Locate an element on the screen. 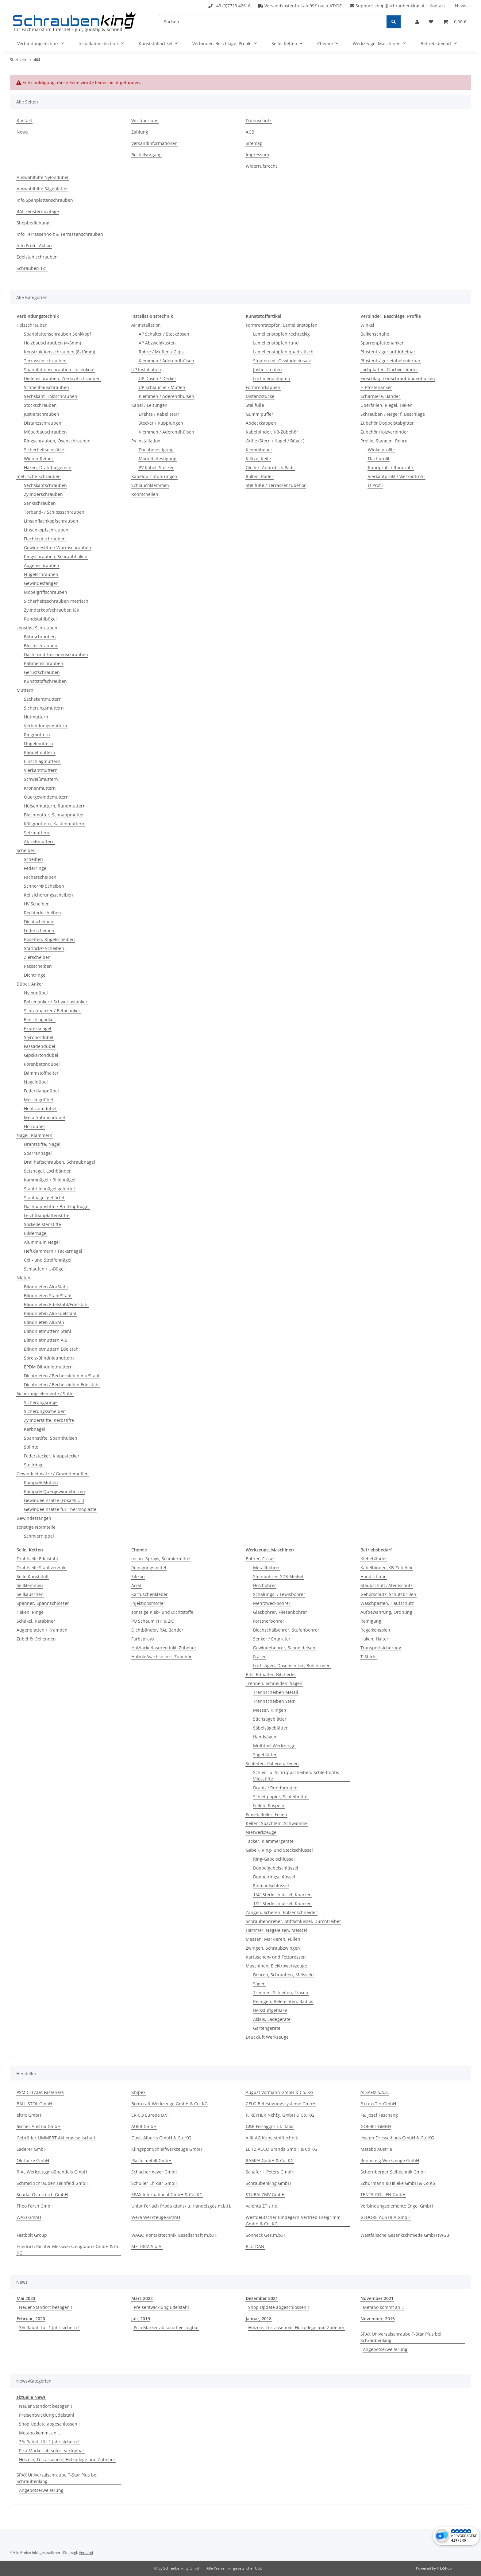  Schrauben 1x1 is located at coordinates (32, 268).